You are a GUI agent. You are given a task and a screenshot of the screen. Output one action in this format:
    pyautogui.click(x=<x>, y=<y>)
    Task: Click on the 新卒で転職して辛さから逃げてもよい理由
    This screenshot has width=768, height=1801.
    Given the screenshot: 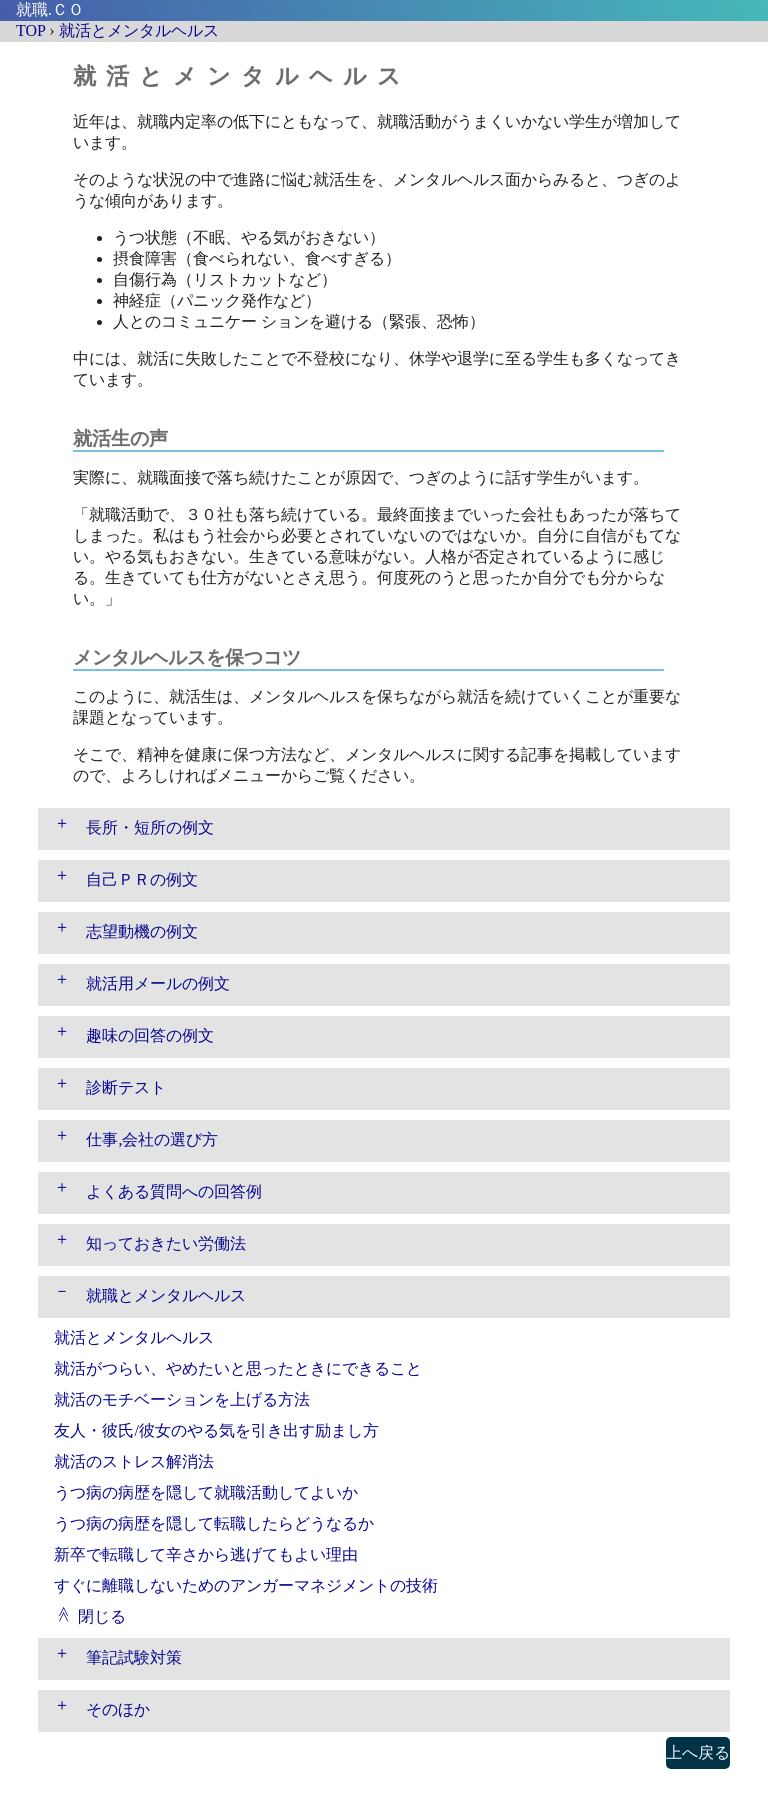 What is the action you would take?
    pyautogui.click(x=206, y=1554)
    